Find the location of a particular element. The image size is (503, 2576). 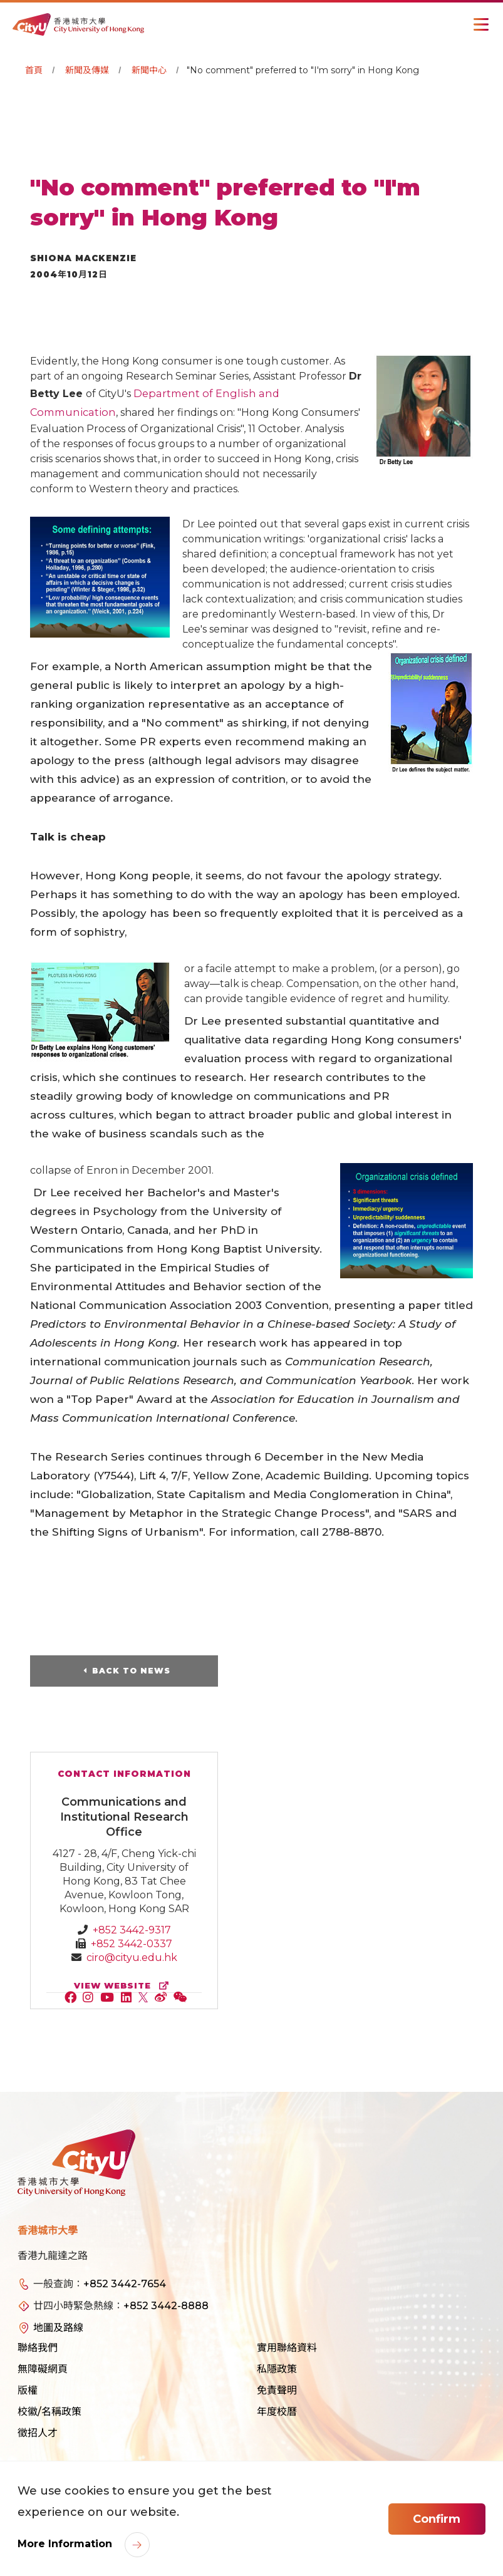

Confirm is located at coordinates (436, 2519).